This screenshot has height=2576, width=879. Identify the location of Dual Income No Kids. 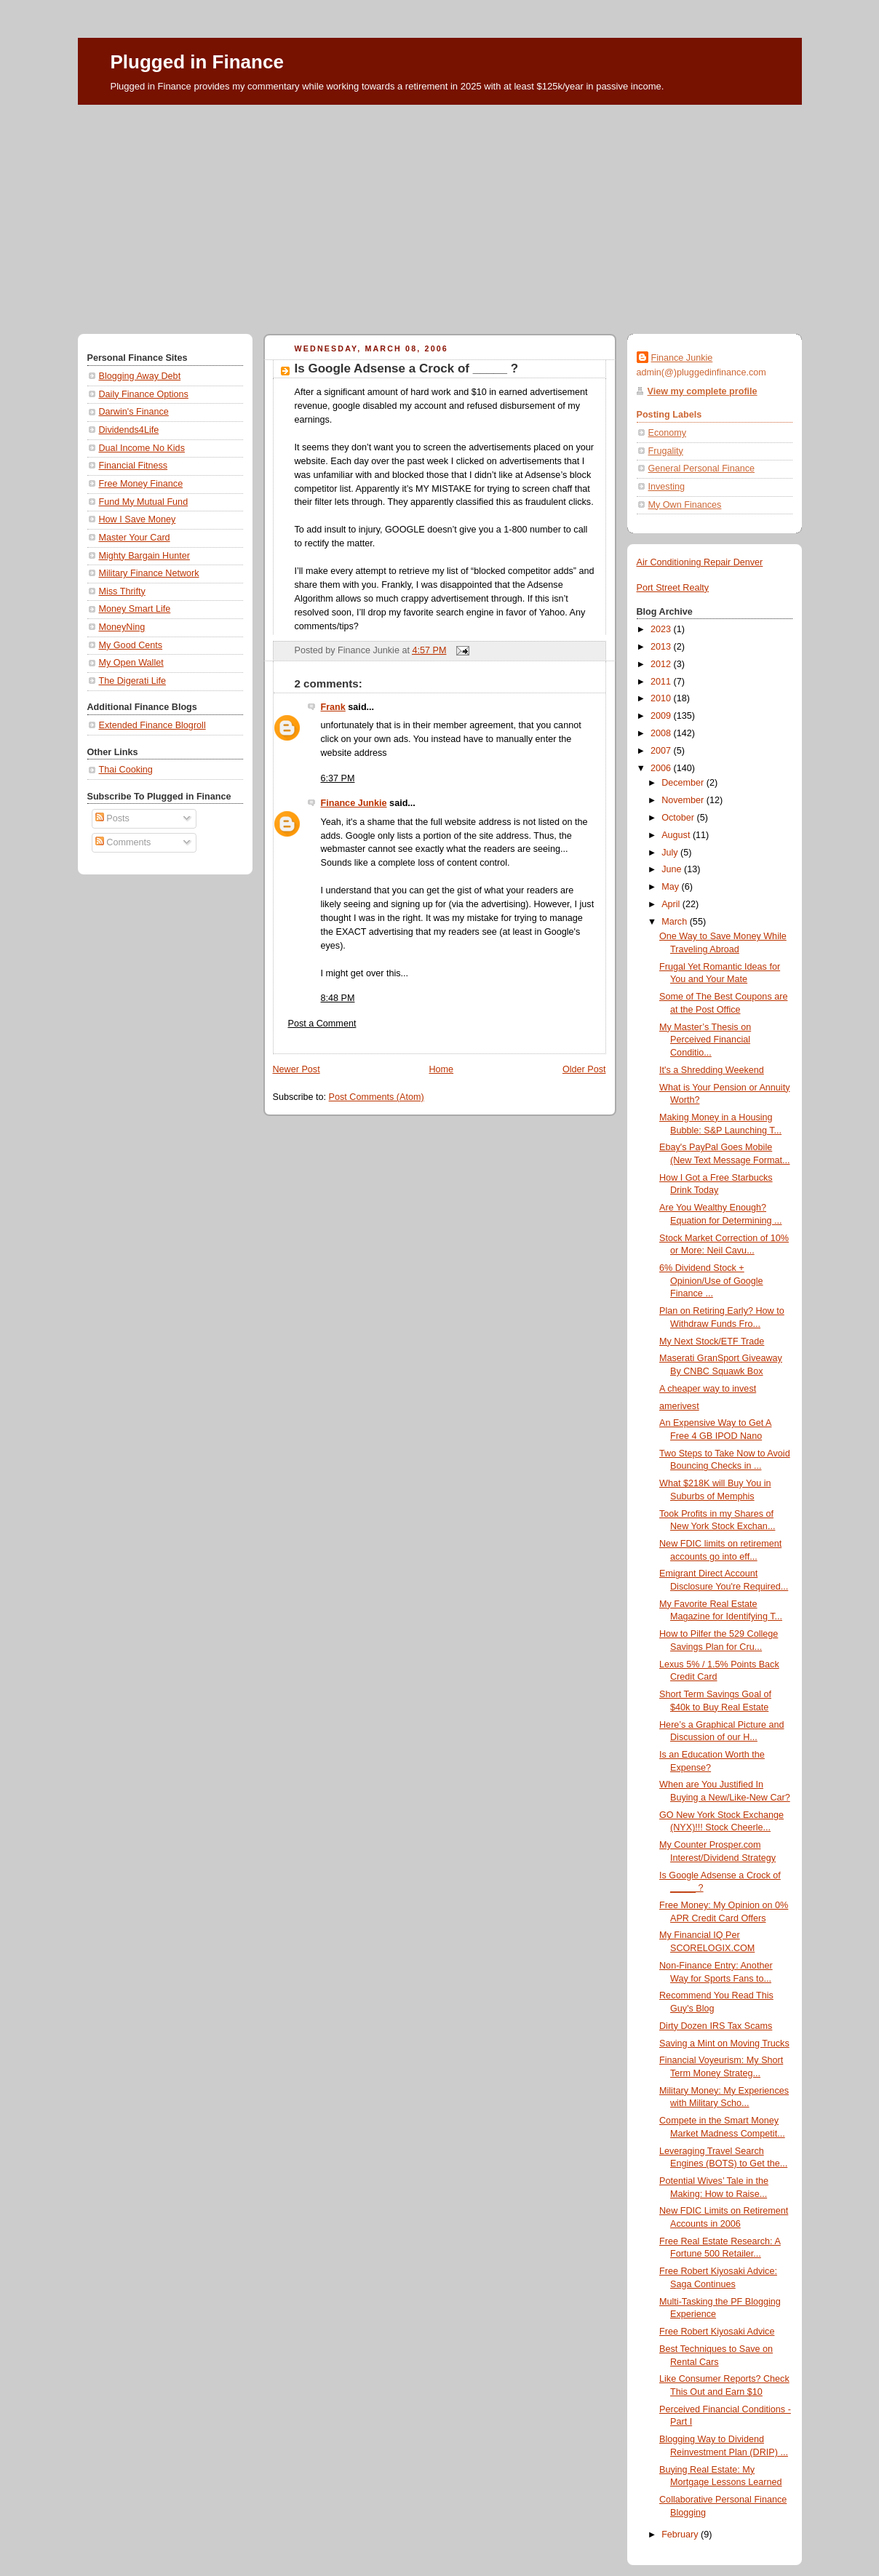
(142, 448).